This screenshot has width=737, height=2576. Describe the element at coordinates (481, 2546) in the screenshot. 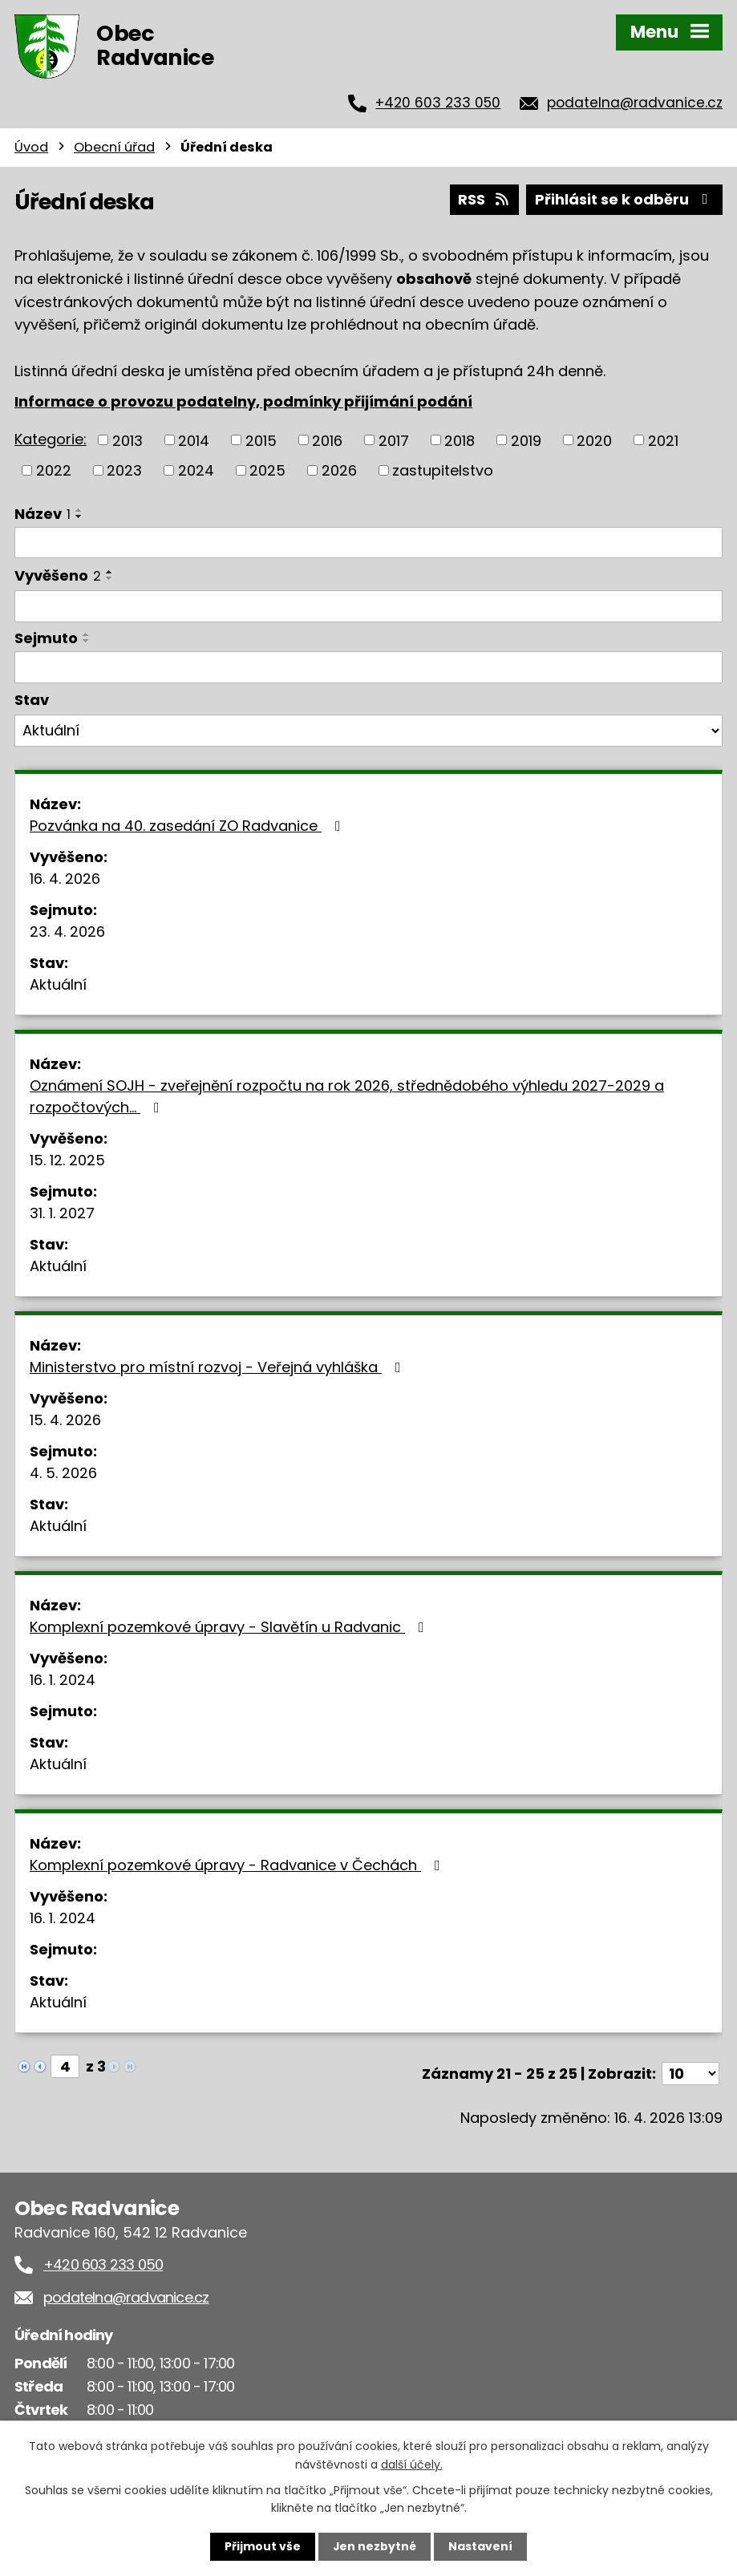

I see `Nastavení` at that location.